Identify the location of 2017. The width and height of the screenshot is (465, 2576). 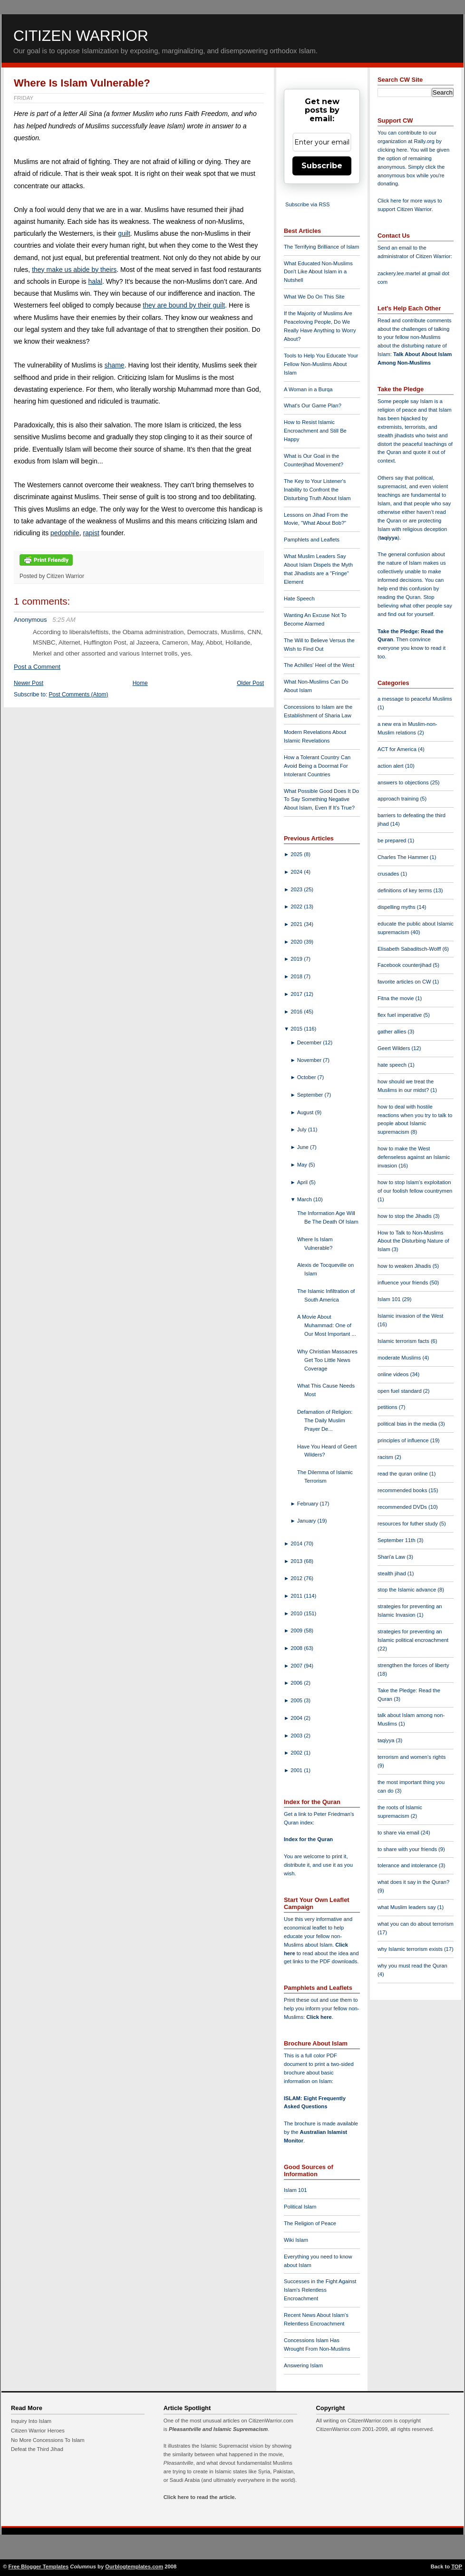
(297, 994).